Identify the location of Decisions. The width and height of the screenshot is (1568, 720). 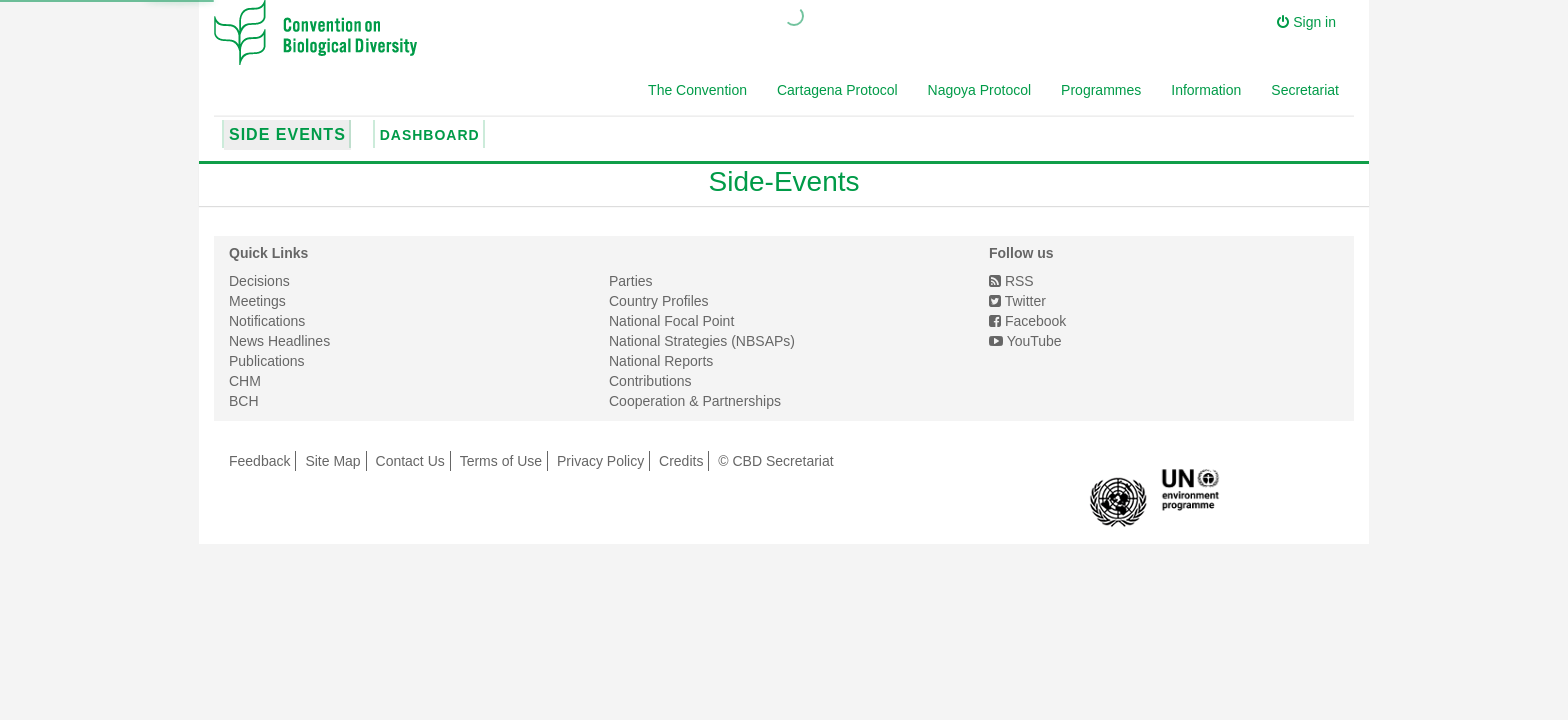
(259, 281).